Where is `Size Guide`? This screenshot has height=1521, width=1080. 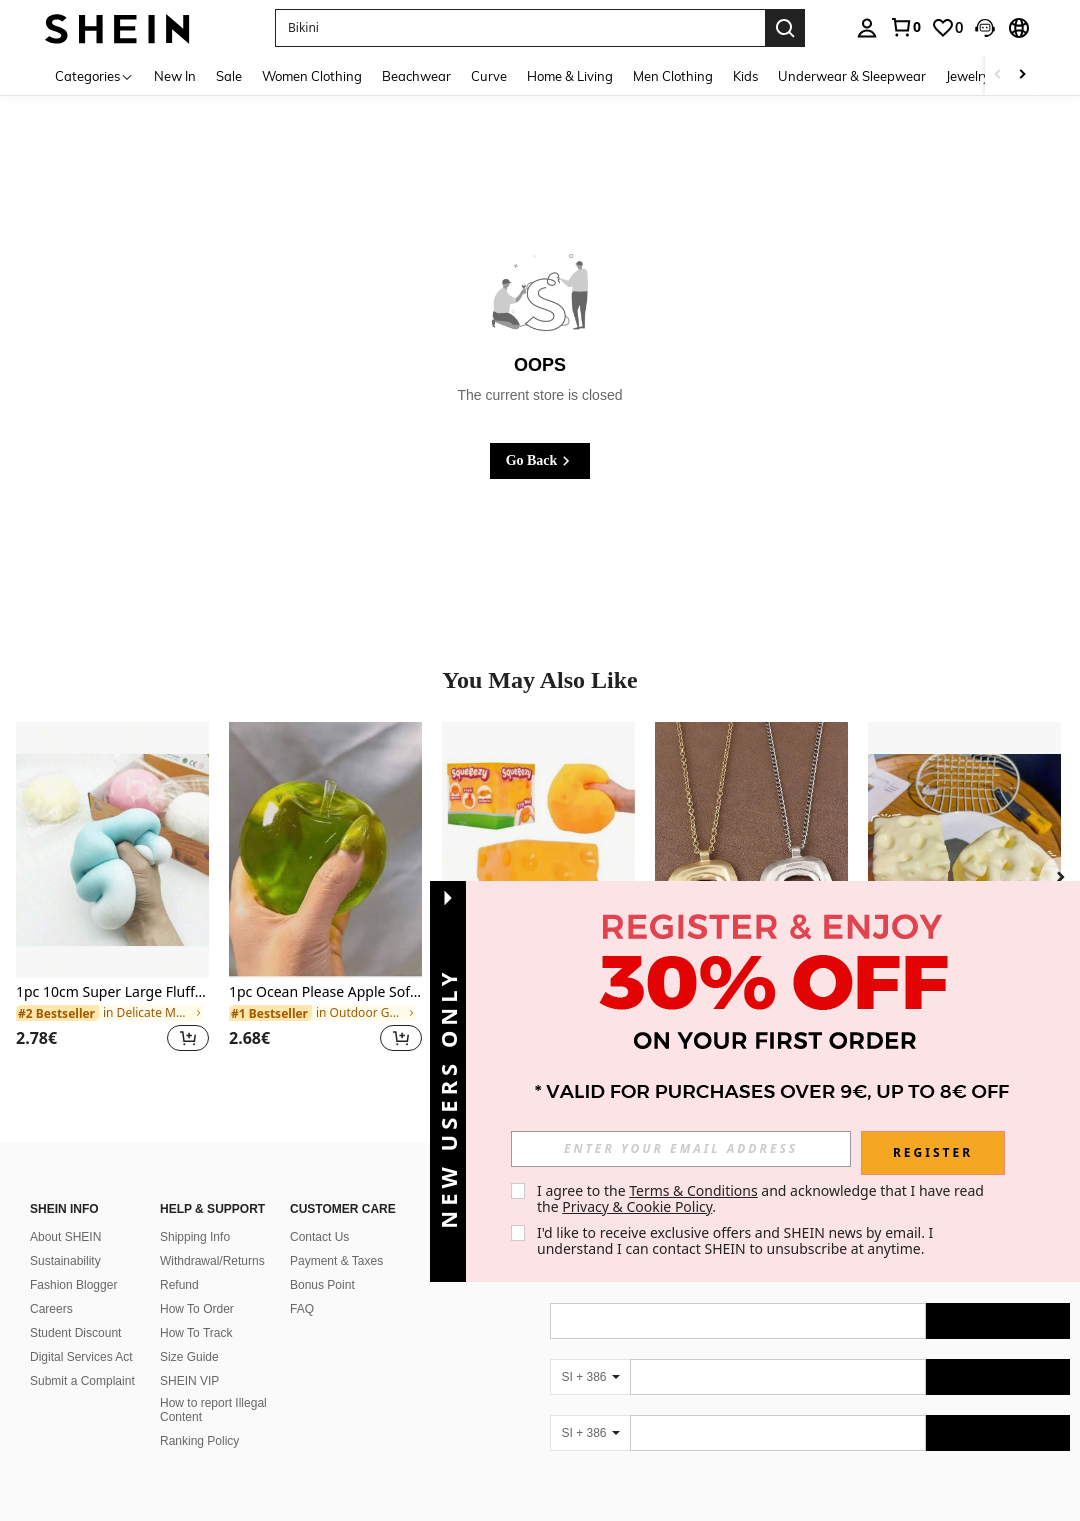
Size Guide is located at coordinates (189, 1357).